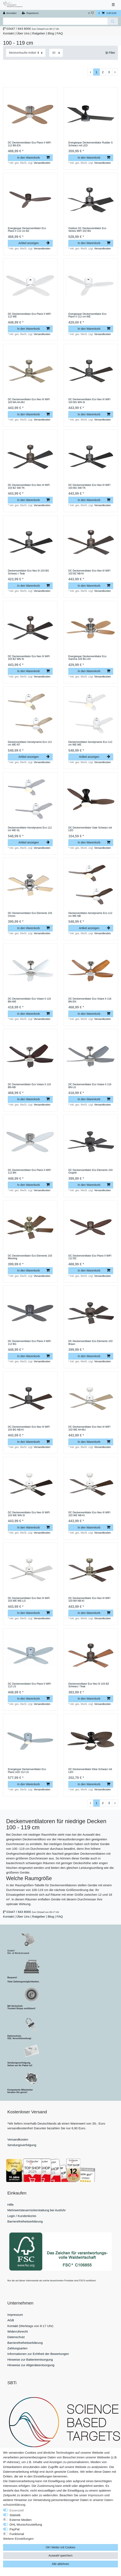  I want to click on Energiespar Deckenventilator Eco Plano LED 112 LG, so click(27, 1771).